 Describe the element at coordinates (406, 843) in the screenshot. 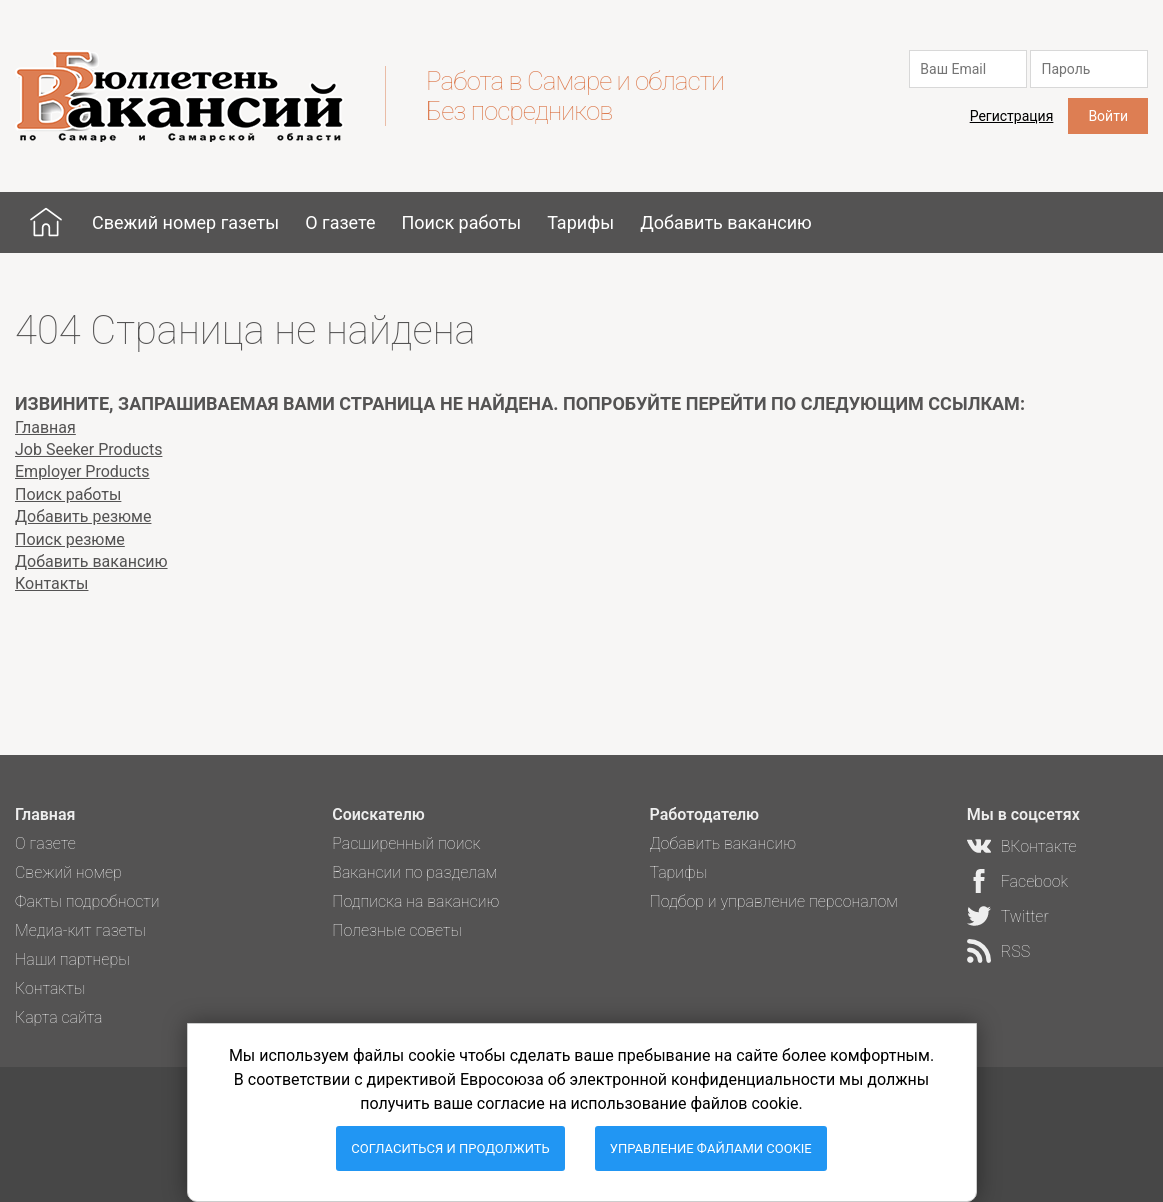

I see `Расширенный поиск` at that location.